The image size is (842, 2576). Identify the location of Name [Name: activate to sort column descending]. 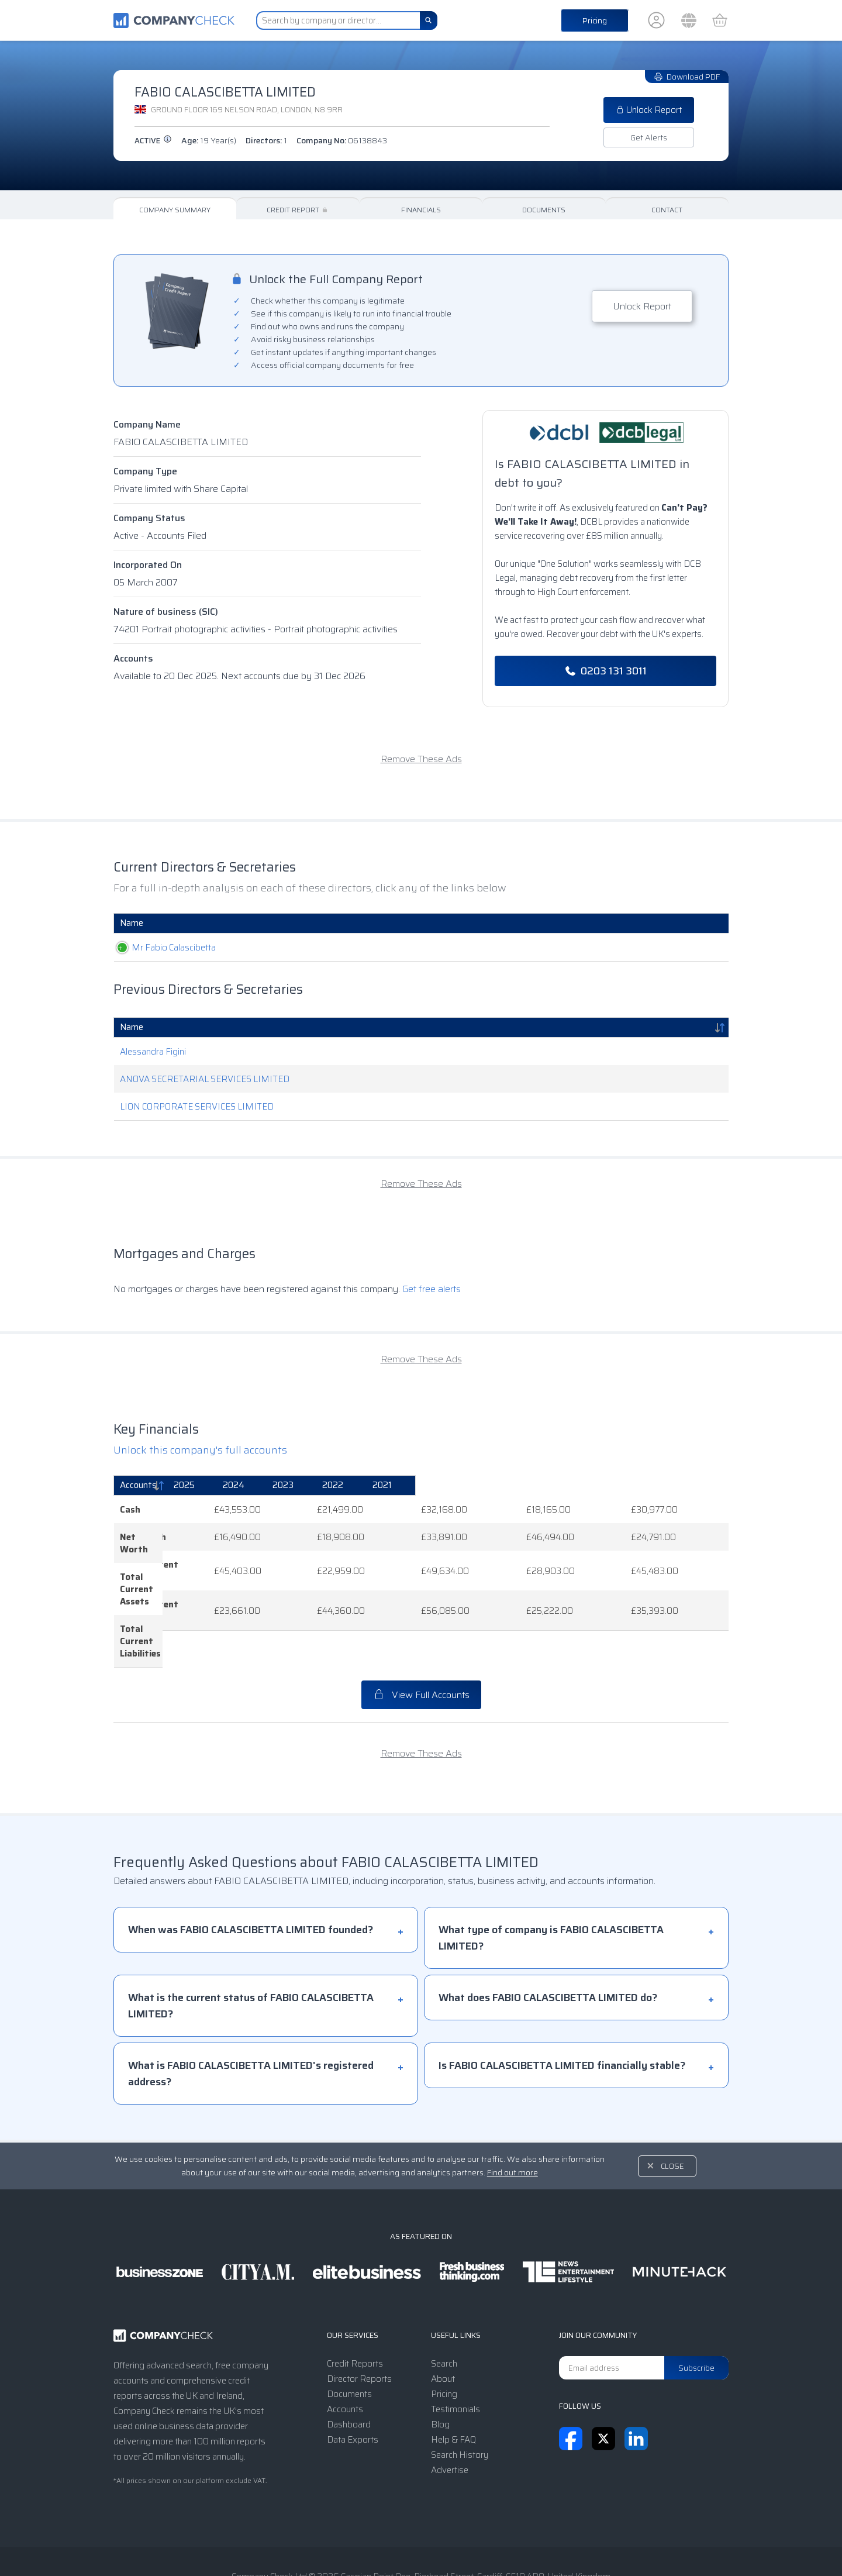
(131, 1027).